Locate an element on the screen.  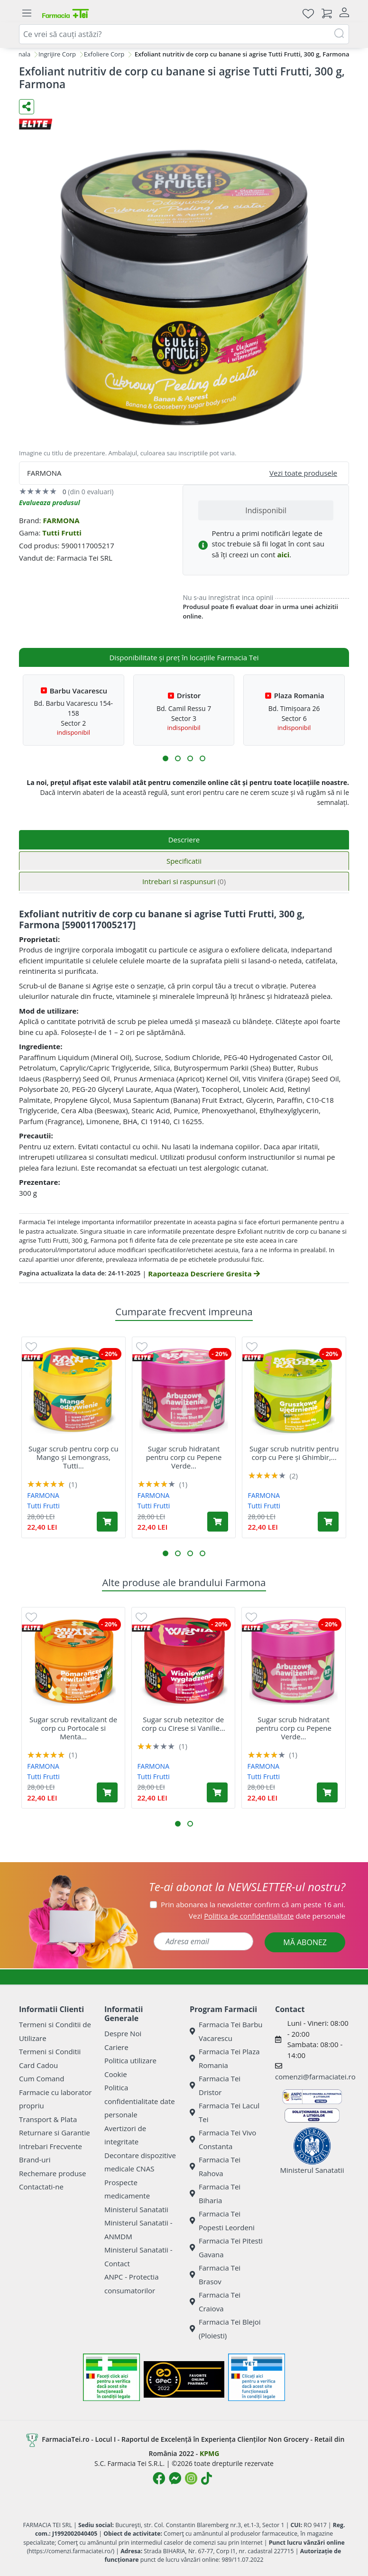
Farmacia Tei Dristor is located at coordinates (215, 2085).